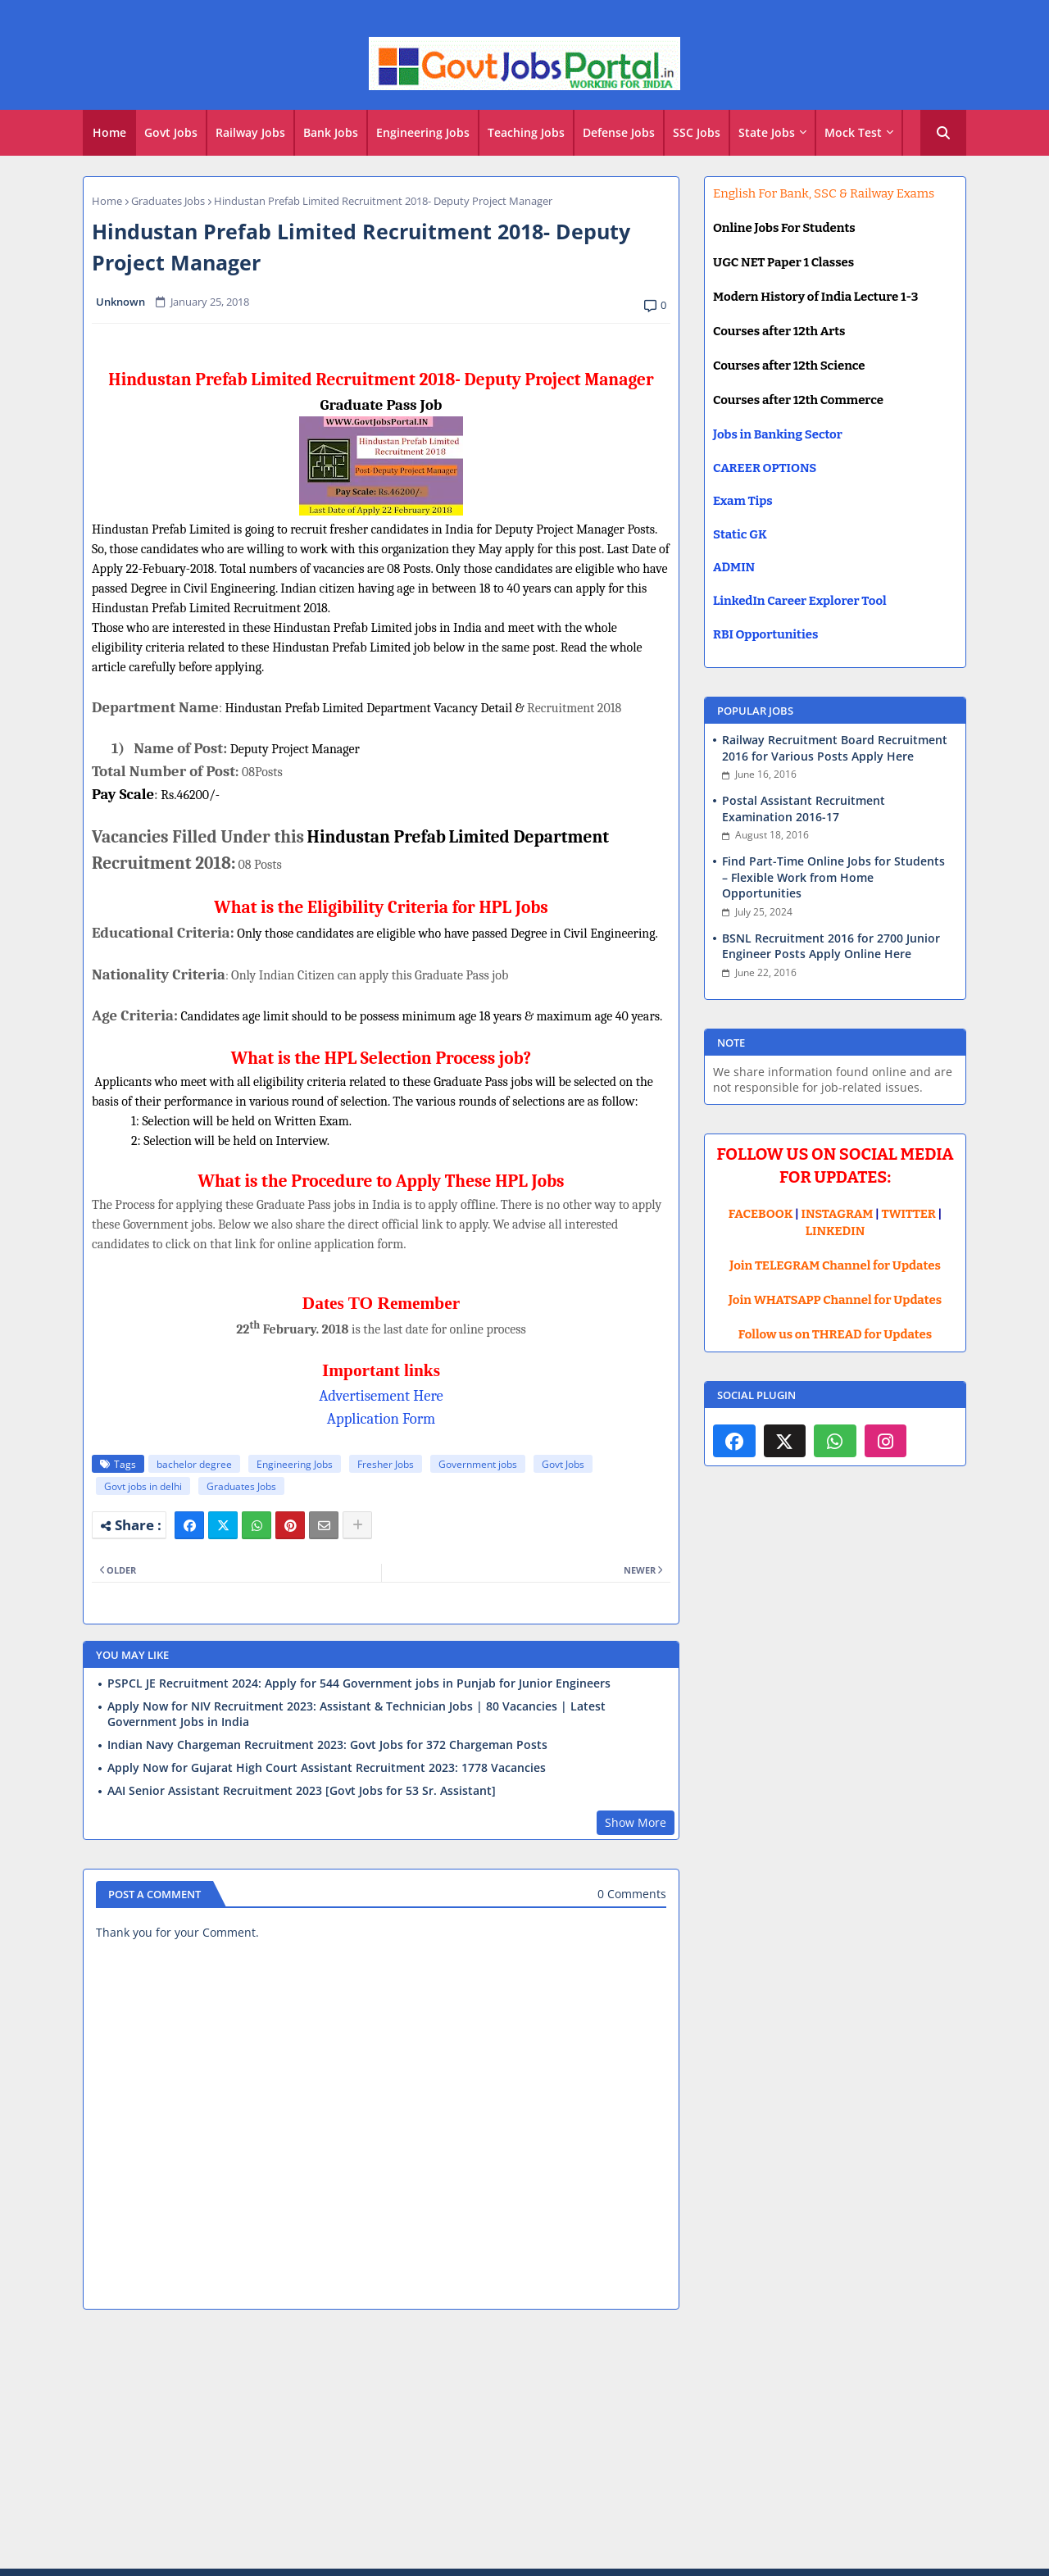  Describe the element at coordinates (327, 1745) in the screenshot. I see `Indian Navy Chargeman Recruitment 2023: Govt Jobs for 372 Chargeman Posts` at that location.